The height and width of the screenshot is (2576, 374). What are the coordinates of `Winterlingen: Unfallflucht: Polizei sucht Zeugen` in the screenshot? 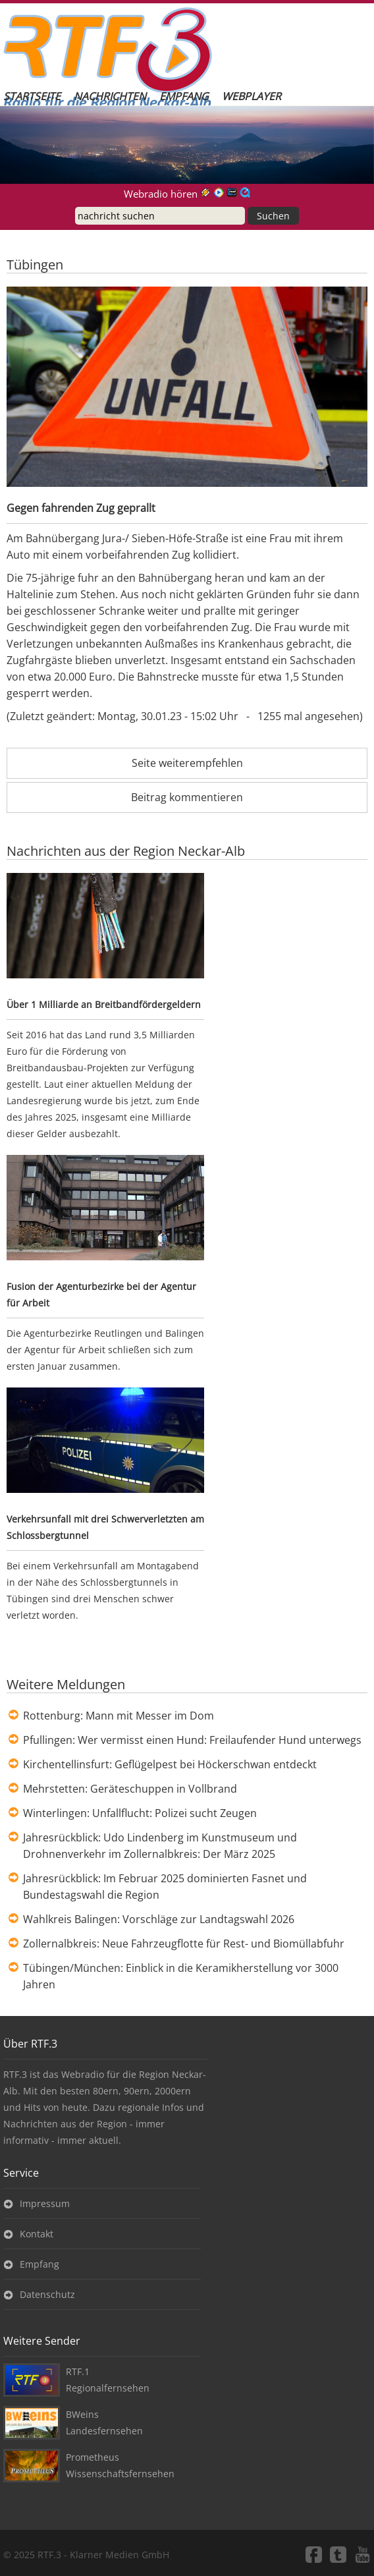 It's located at (140, 1813).